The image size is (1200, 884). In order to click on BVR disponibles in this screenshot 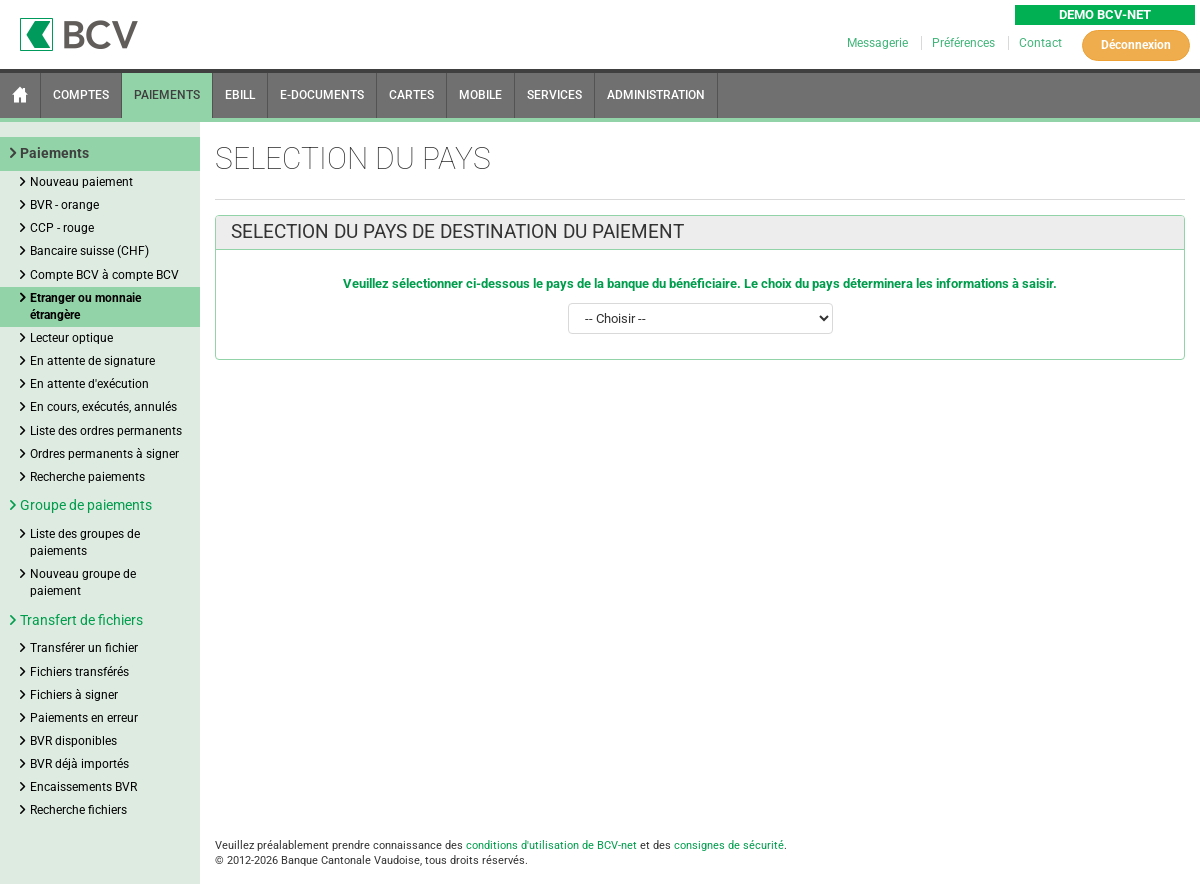, I will do `click(73, 741)`.